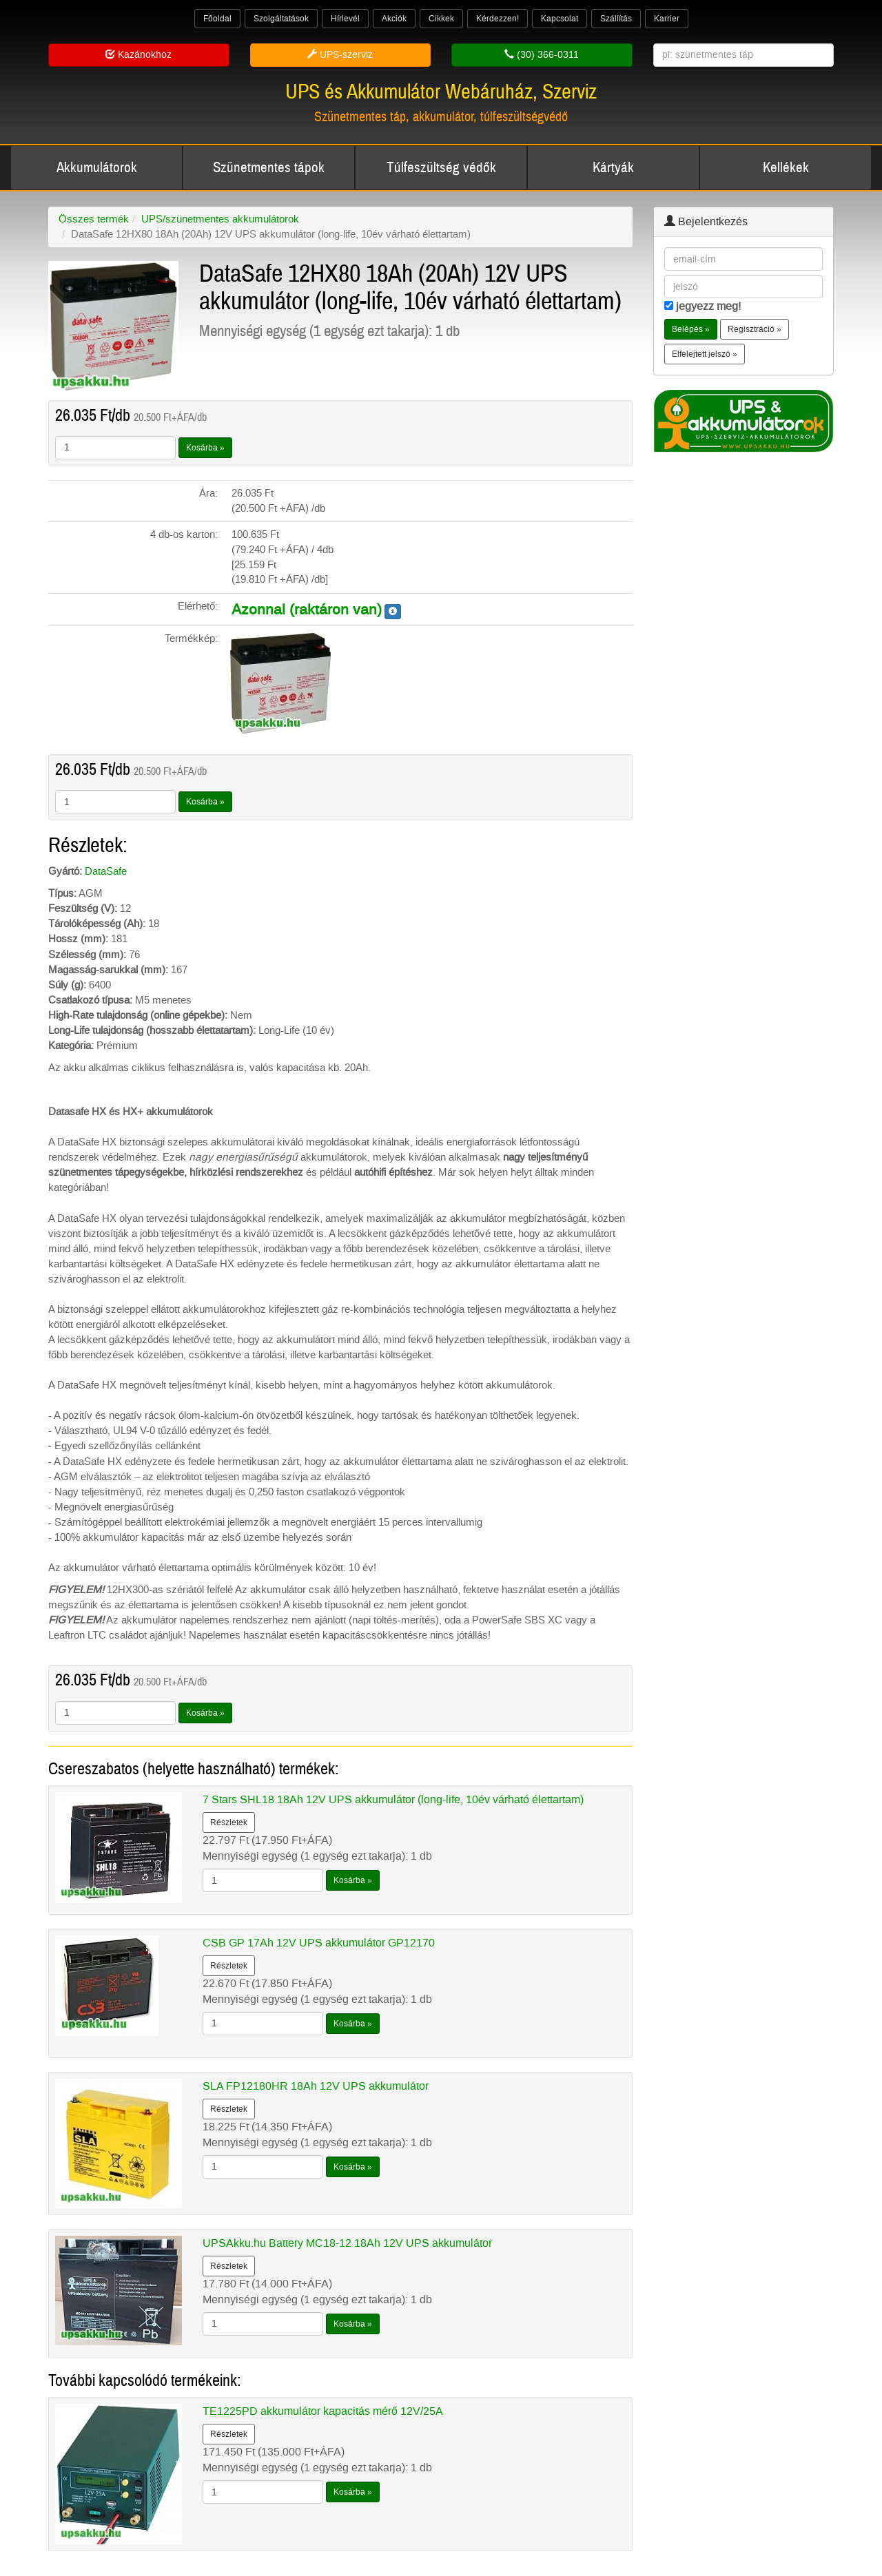  What do you see at coordinates (541, 54) in the screenshot?
I see `(30) 366-0311` at bounding box center [541, 54].